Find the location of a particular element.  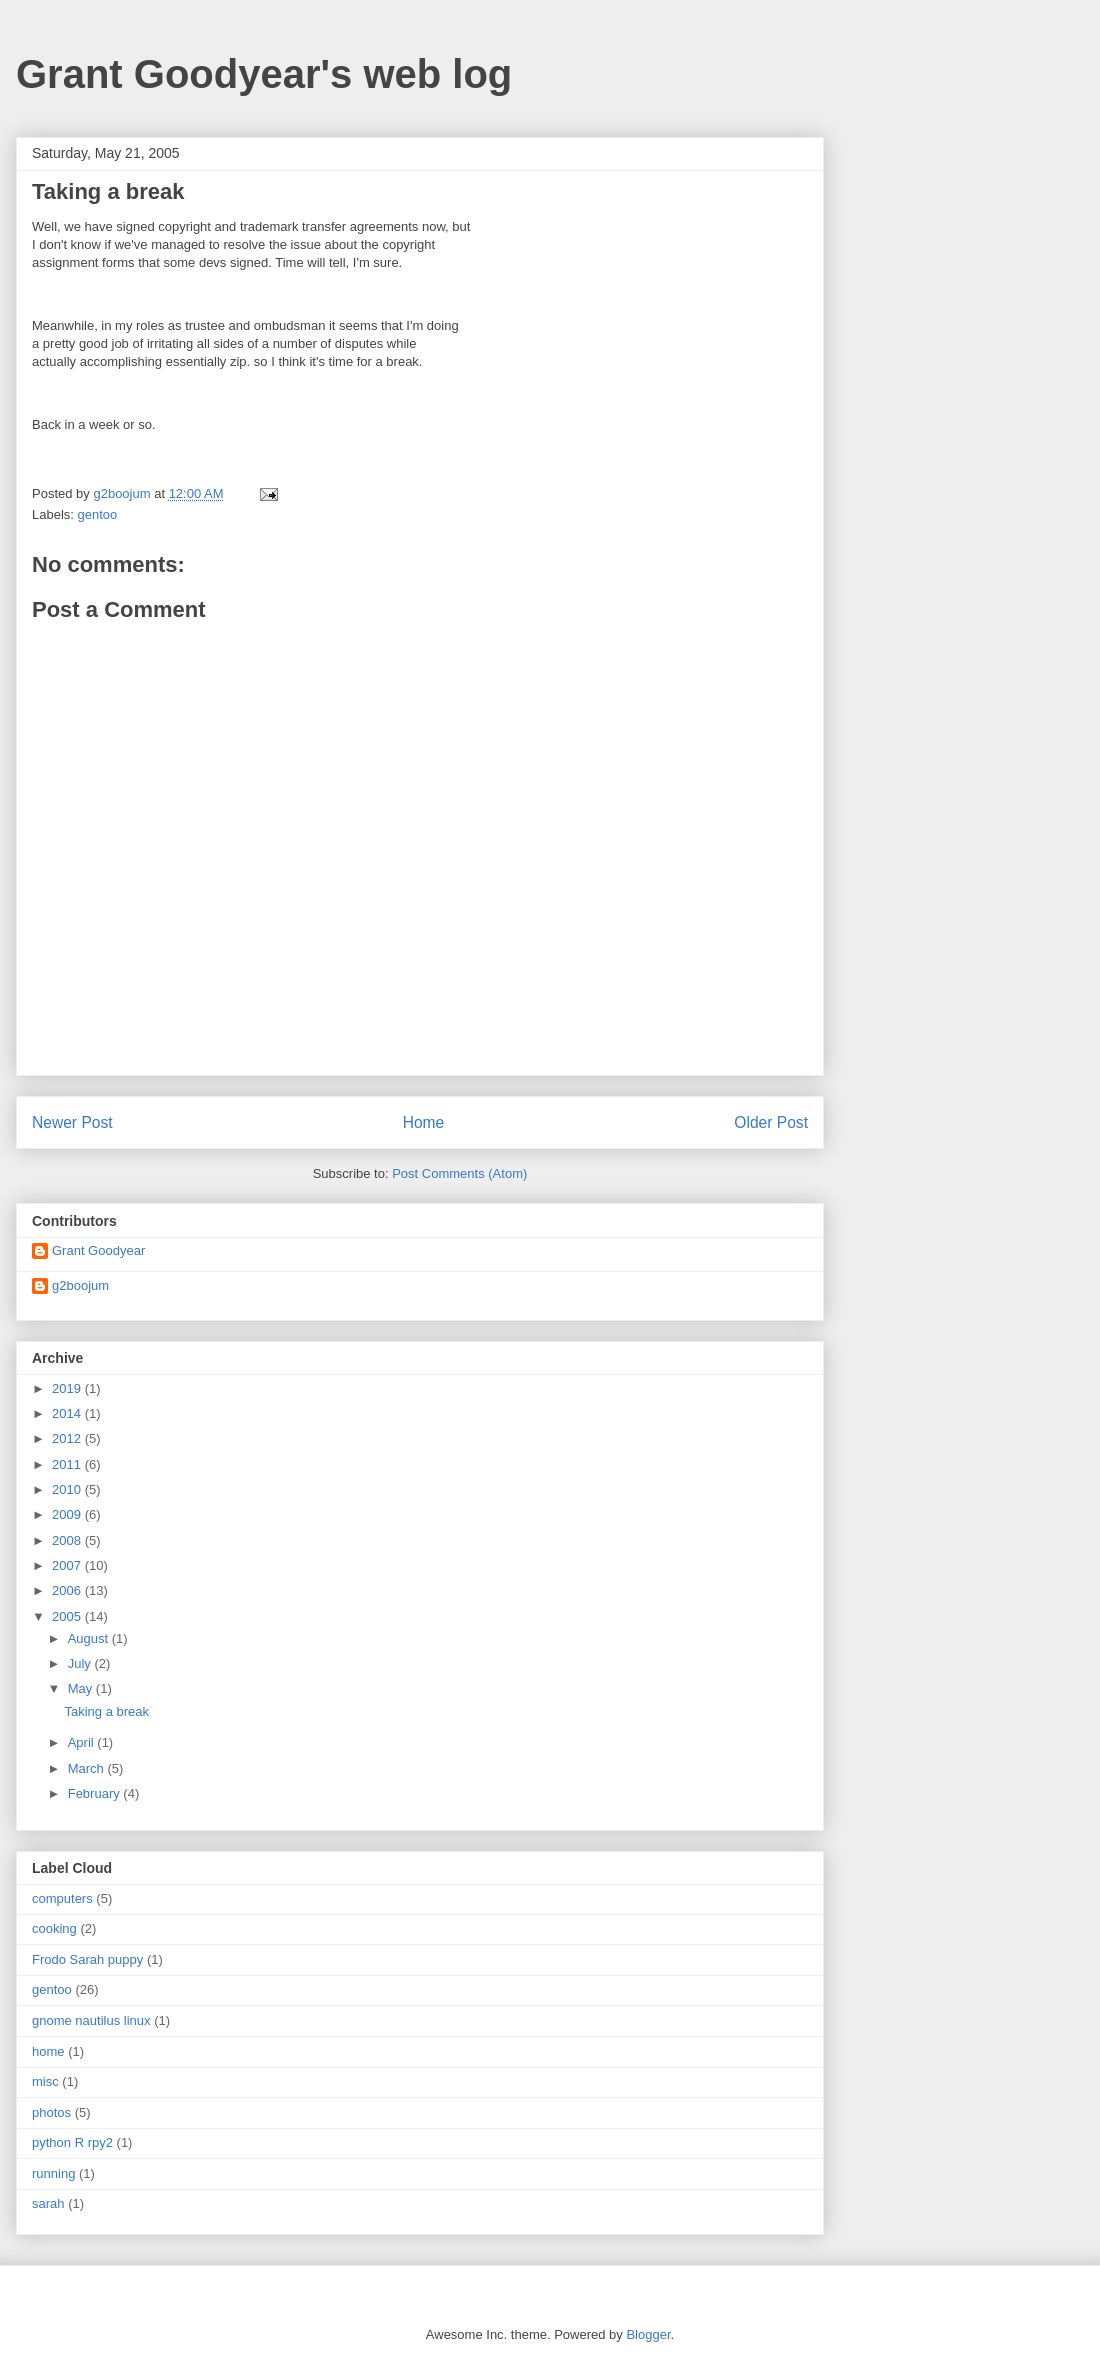

photos is located at coordinates (51, 2112).